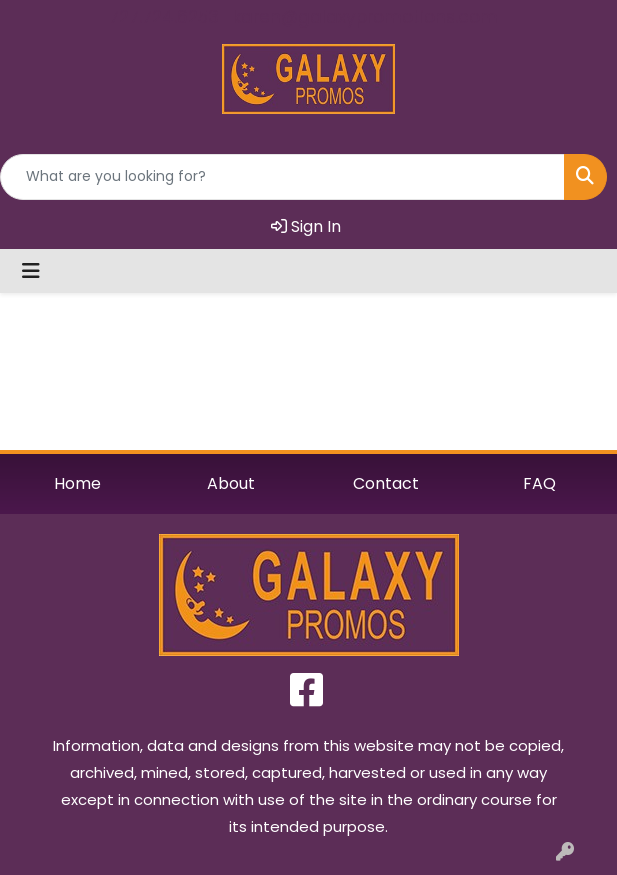  What do you see at coordinates (539, 483) in the screenshot?
I see `FAQ` at bounding box center [539, 483].